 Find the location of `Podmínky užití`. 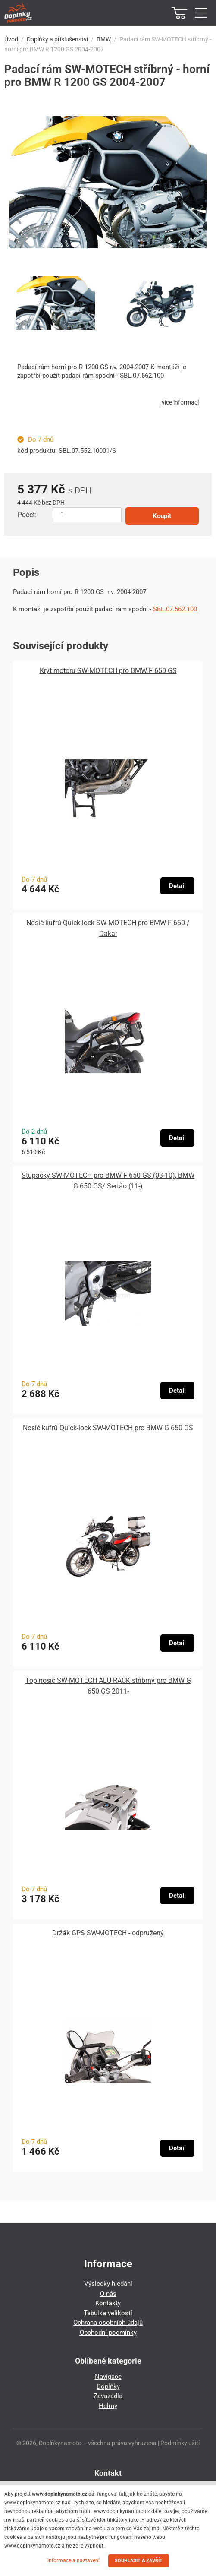

Podmínky užití is located at coordinates (180, 2443).